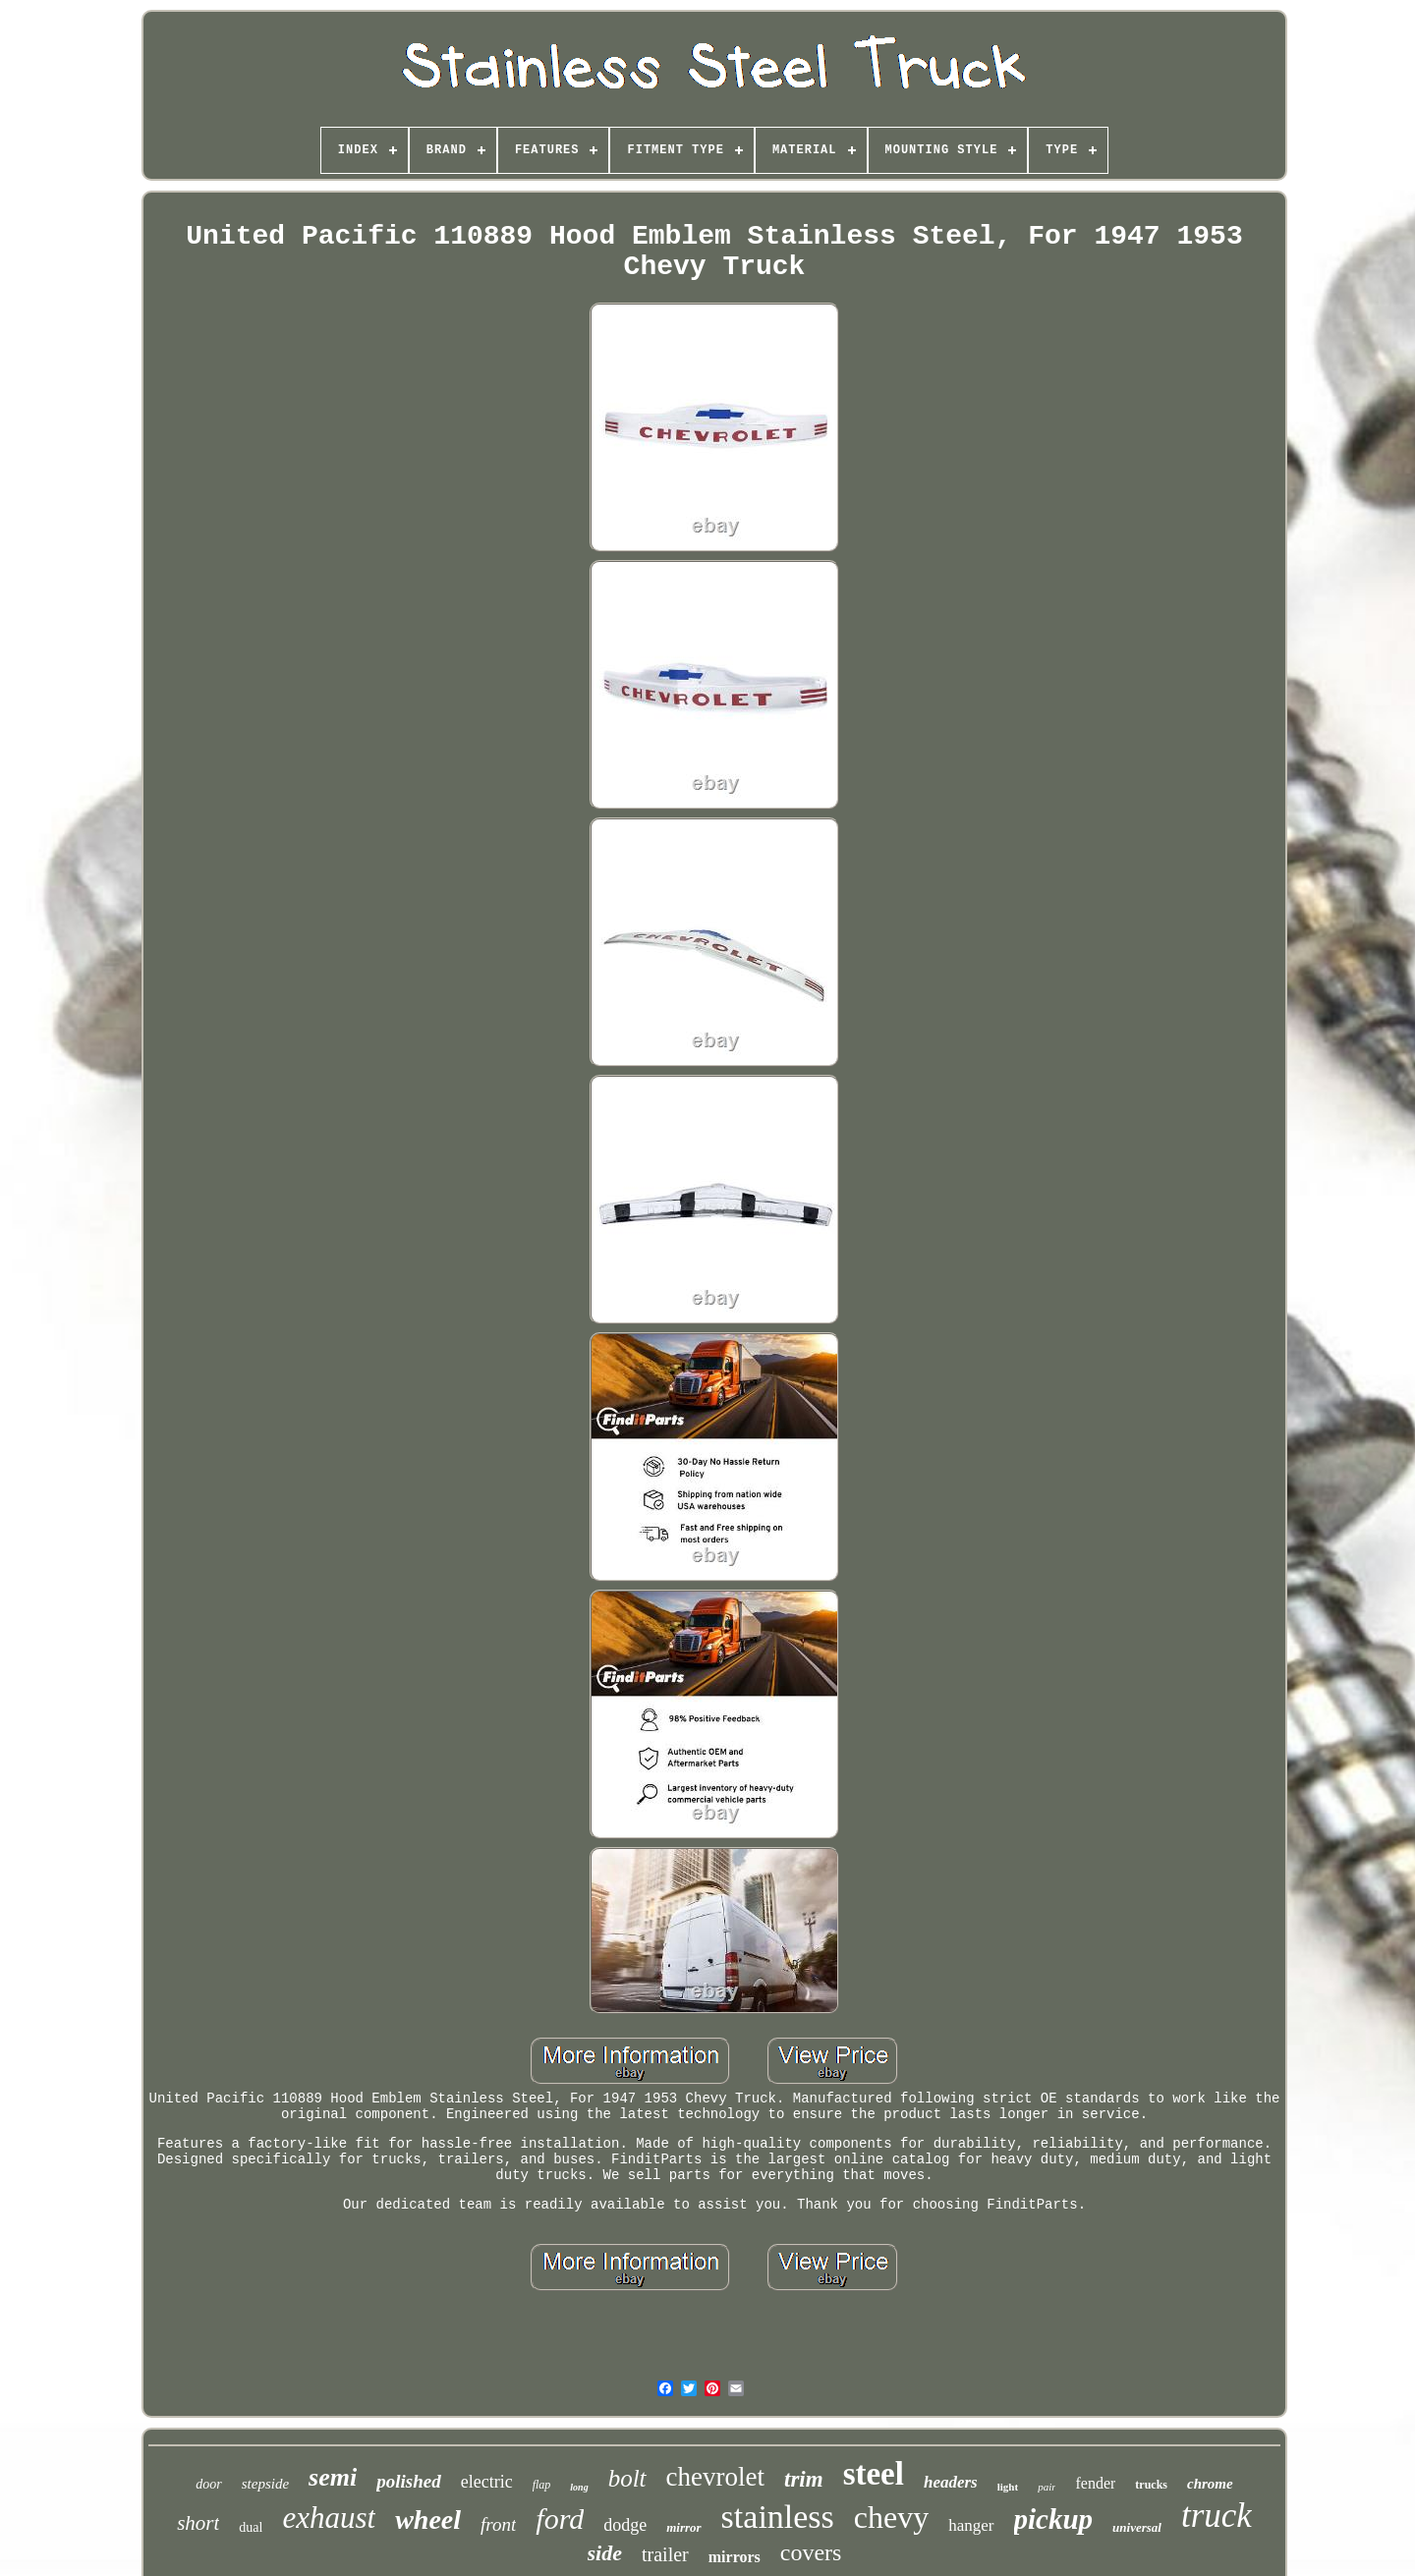 This screenshot has height=2576, width=1415. Describe the element at coordinates (951, 2482) in the screenshot. I see `headers` at that location.